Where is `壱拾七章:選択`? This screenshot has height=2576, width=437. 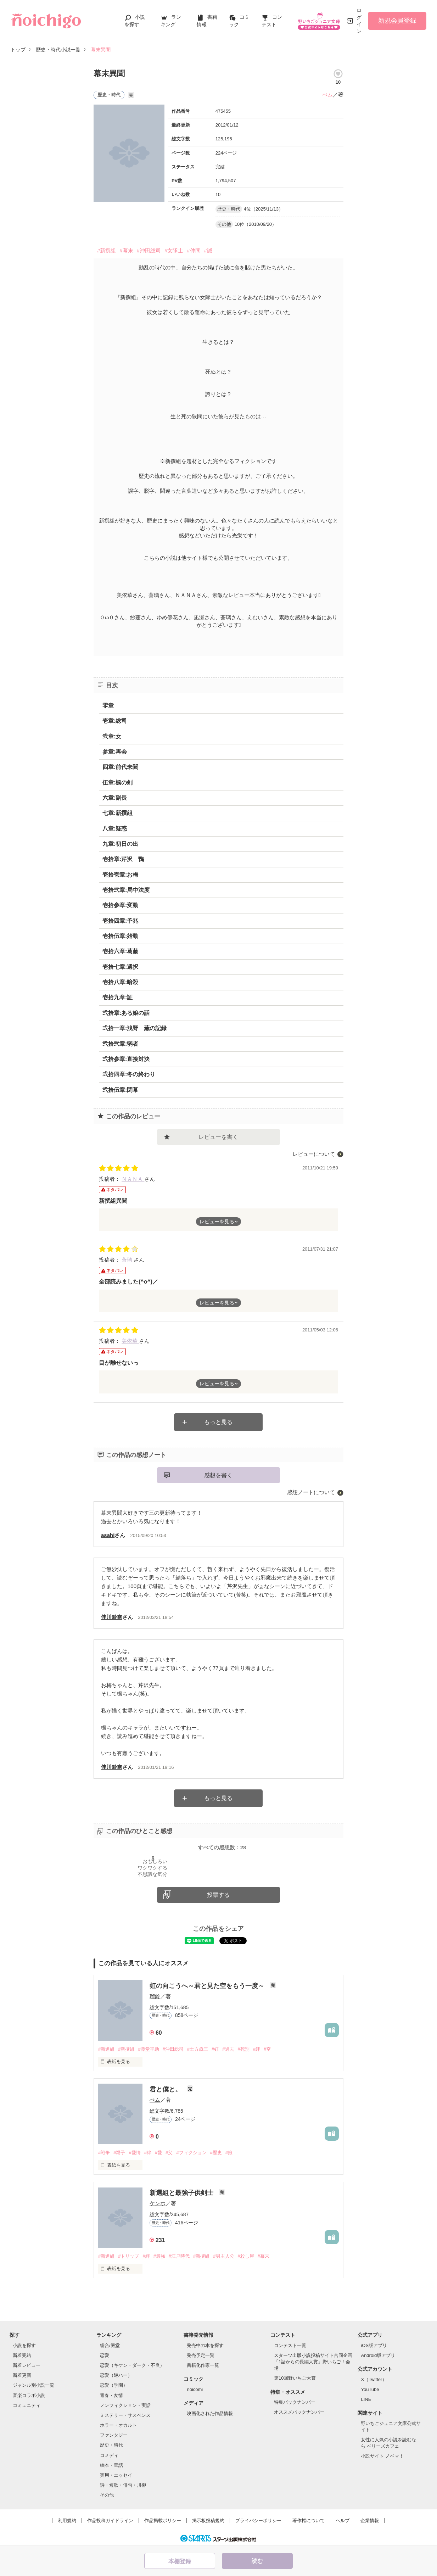
壱拾七章:選択 is located at coordinates (120, 967).